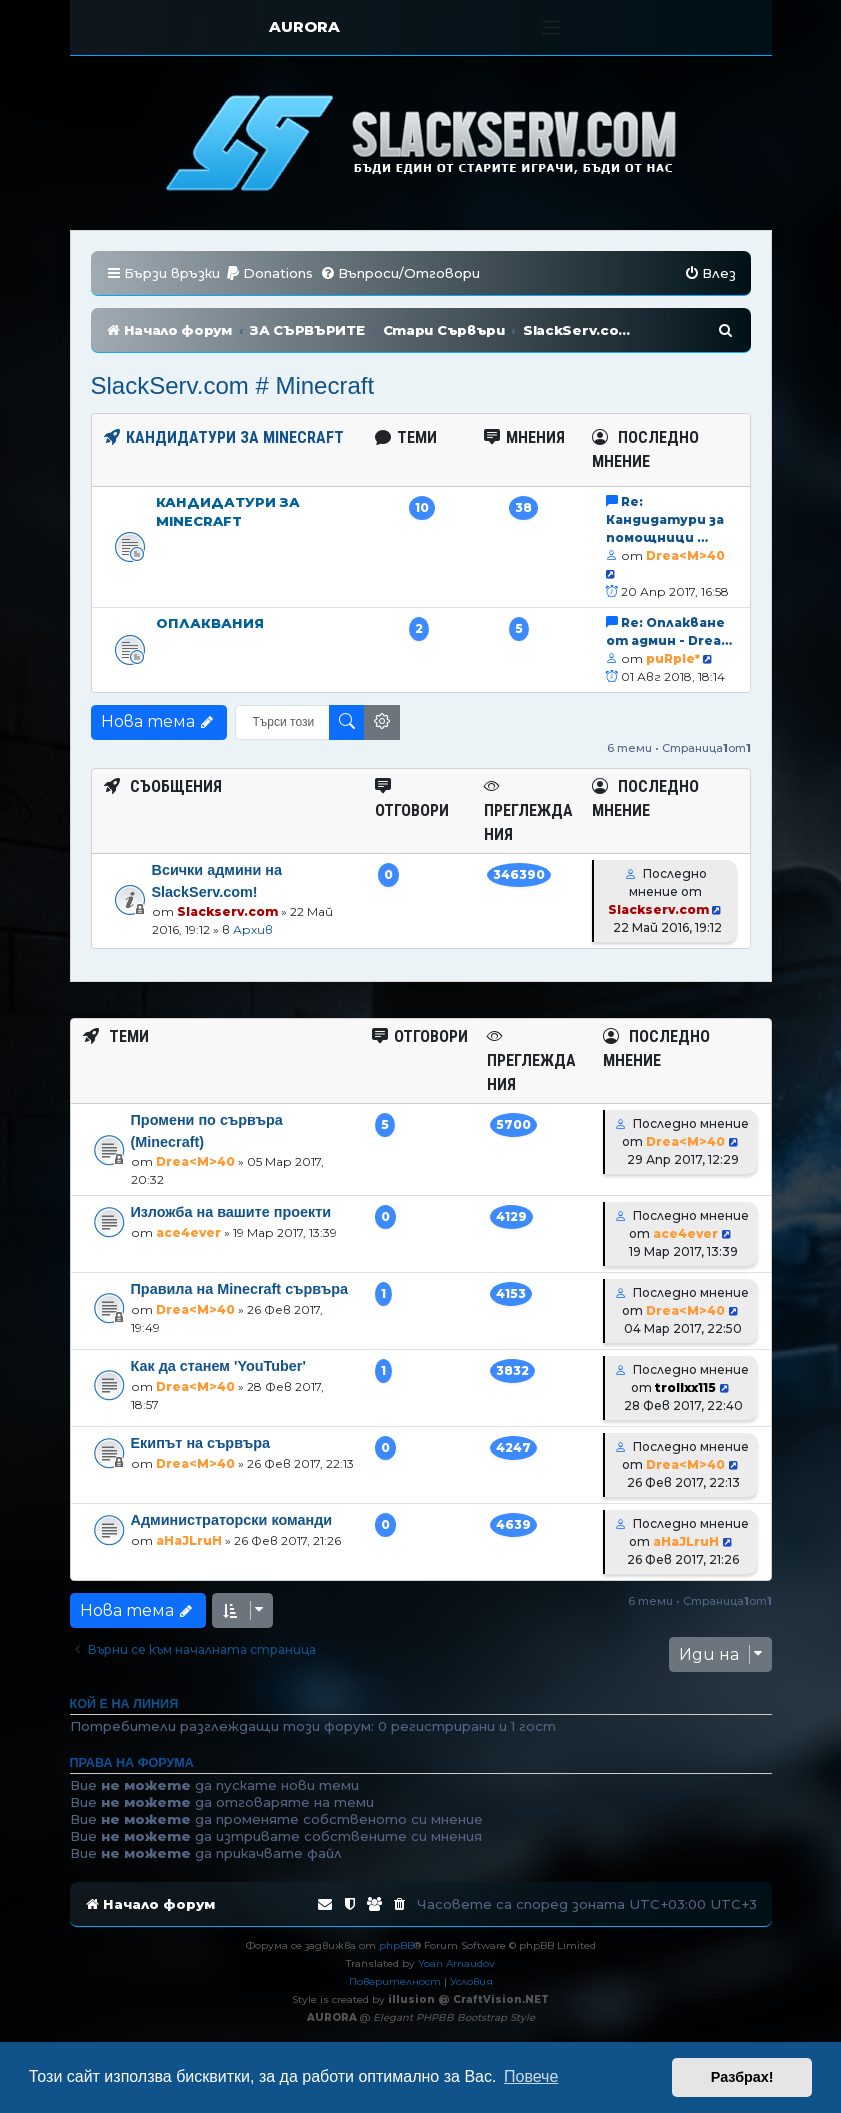  I want to click on AURORA, so click(304, 26).